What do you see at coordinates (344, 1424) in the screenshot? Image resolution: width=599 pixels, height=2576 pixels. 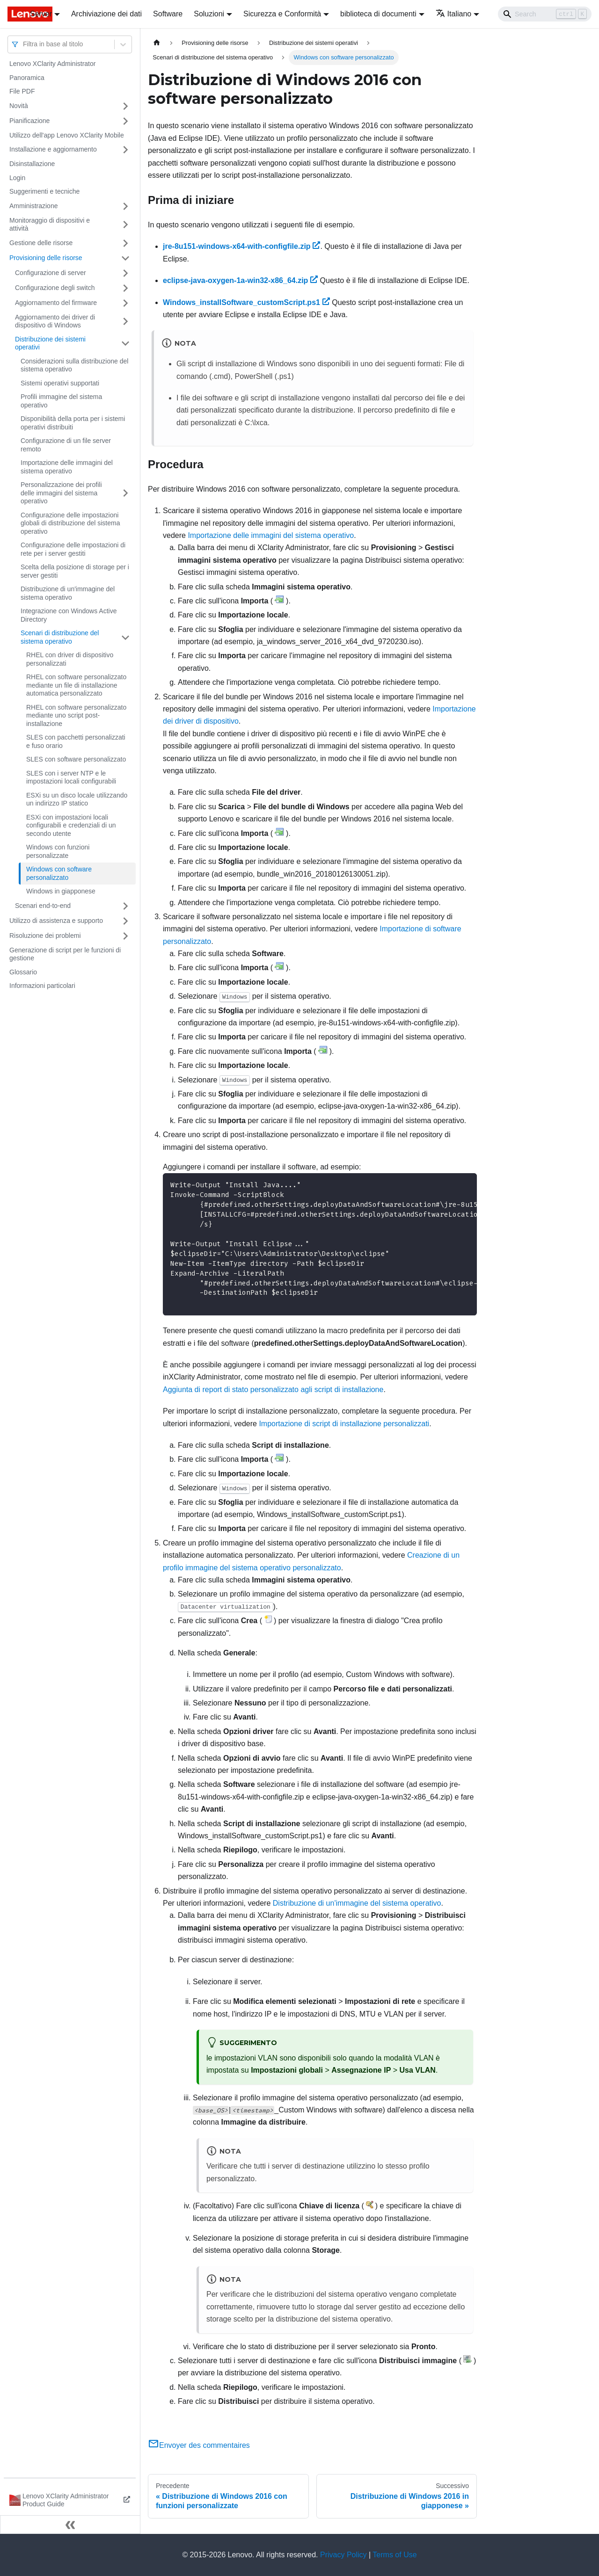 I see `Importazione di script di installazione personalizzati` at bounding box center [344, 1424].